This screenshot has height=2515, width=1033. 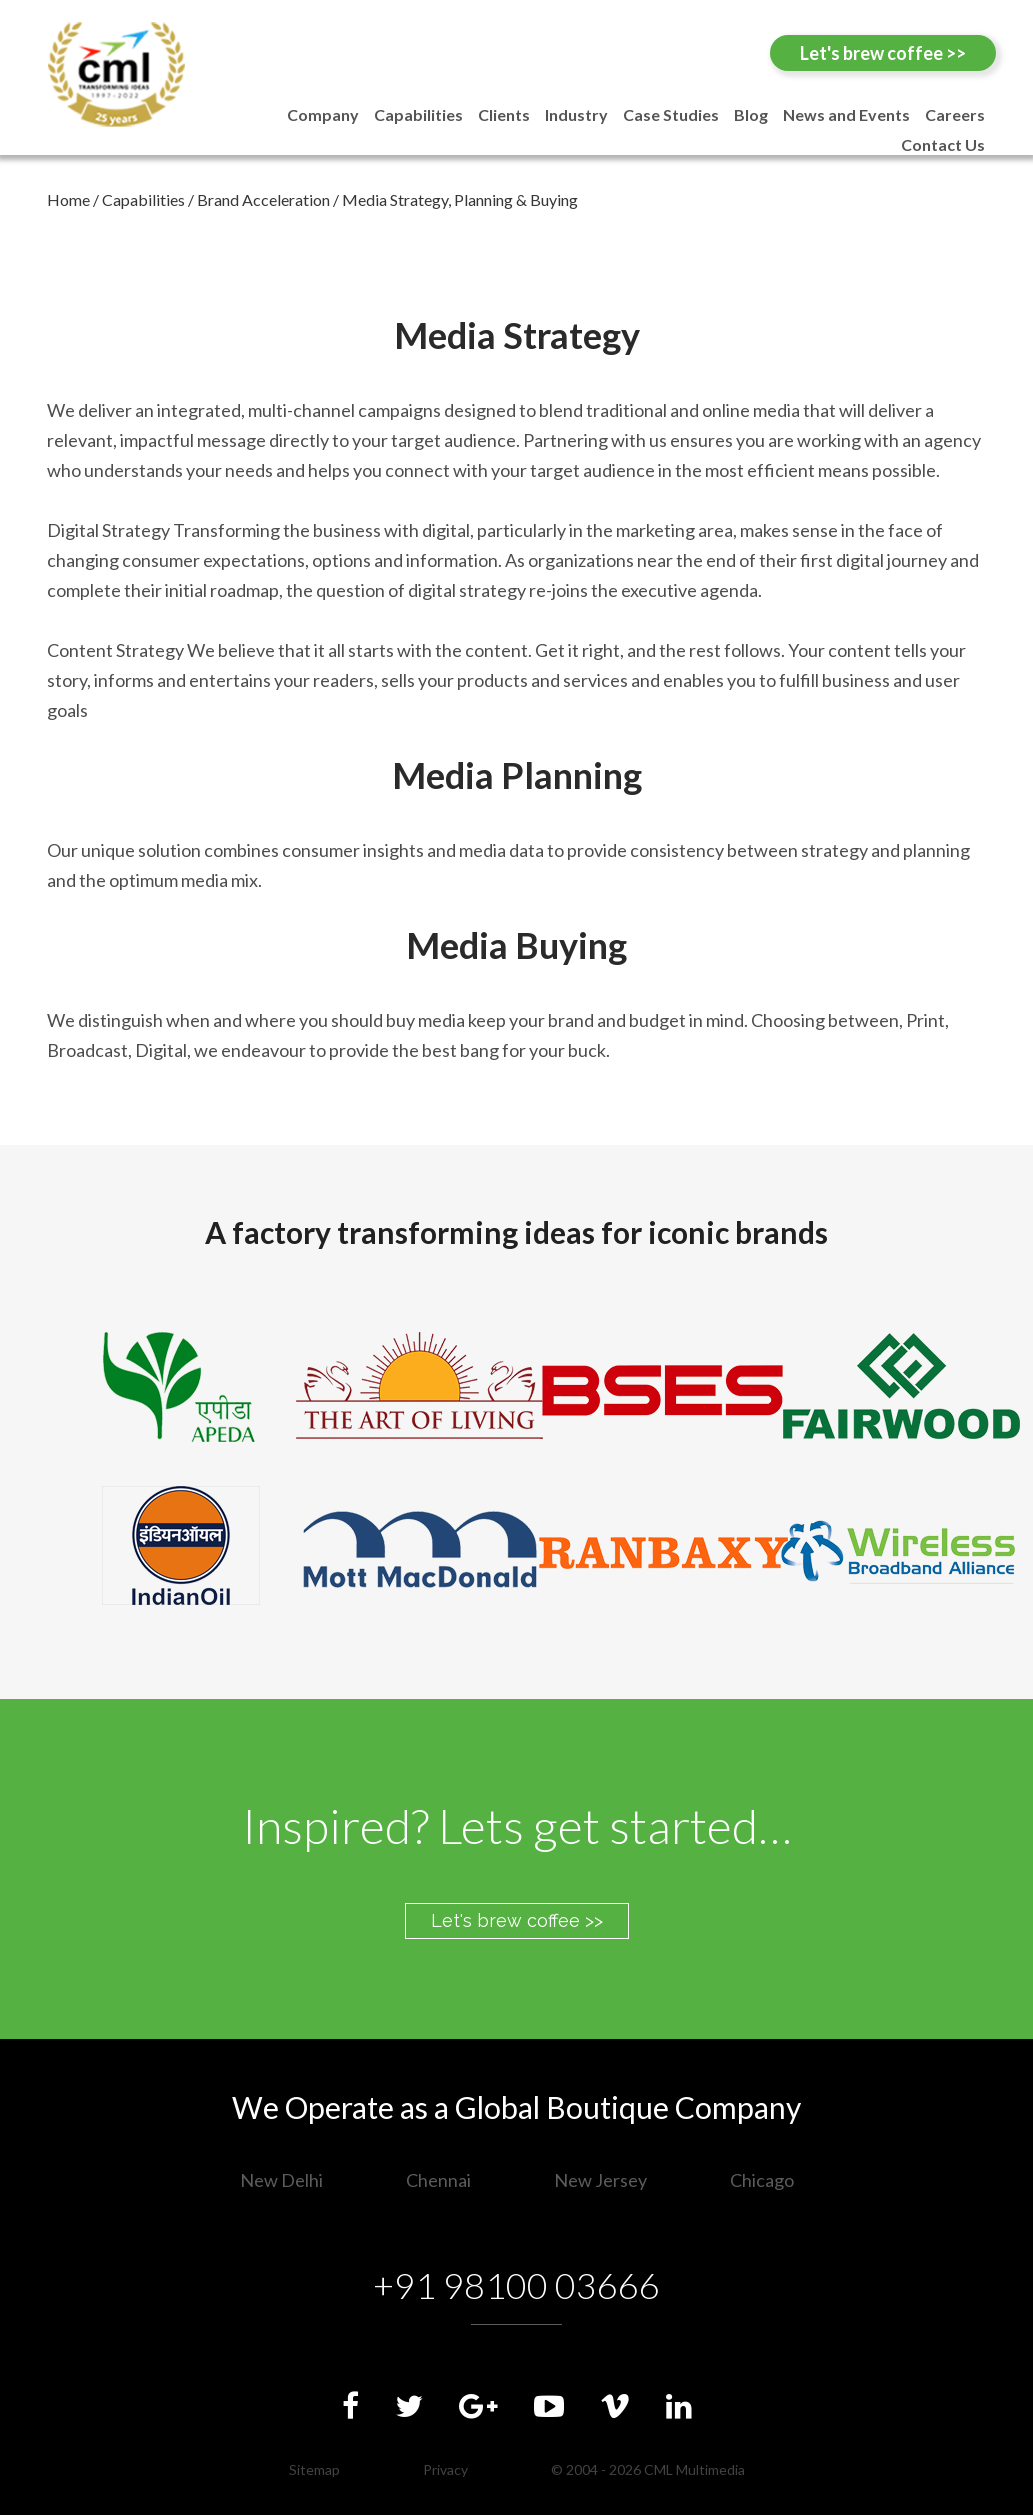 What do you see at coordinates (323, 114) in the screenshot?
I see `Company` at bounding box center [323, 114].